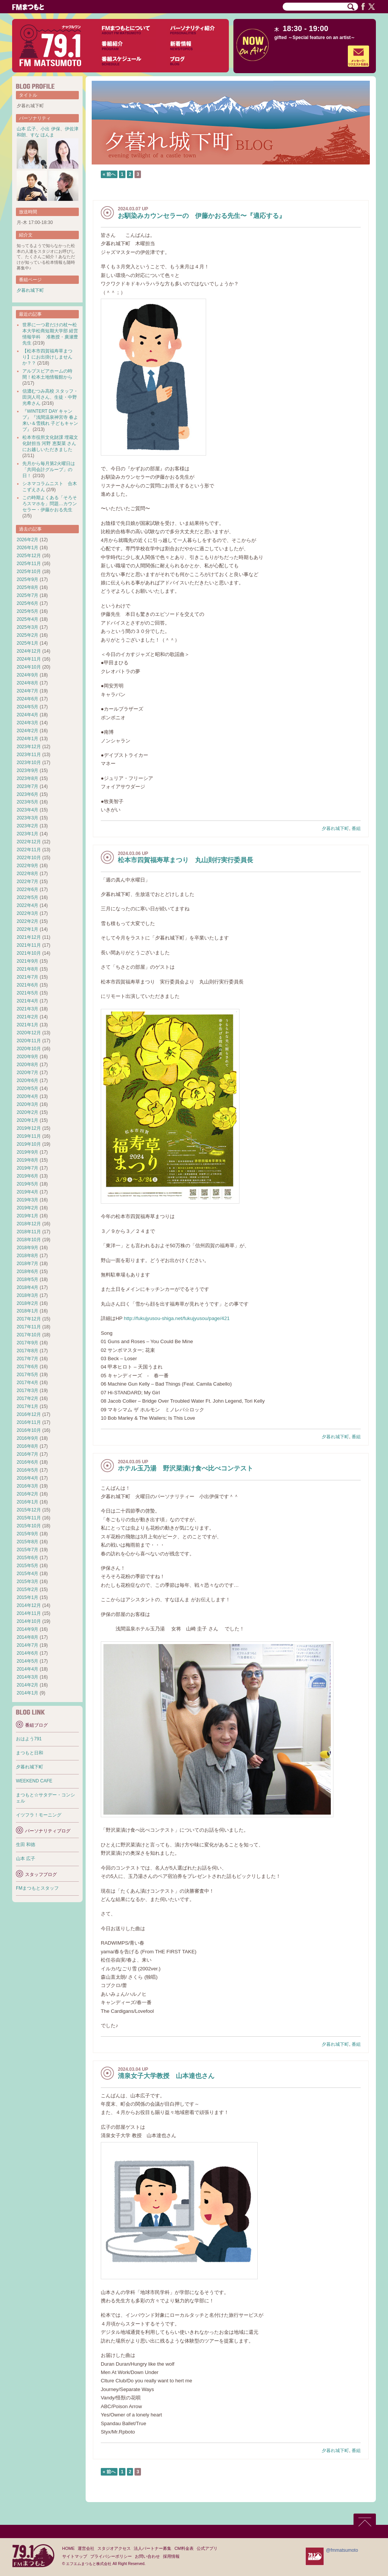 The width and height of the screenshot is (388, 2576). Describe the element at coordinates (27, 1637) in the screenshot. I see `2014年8月` at that location.